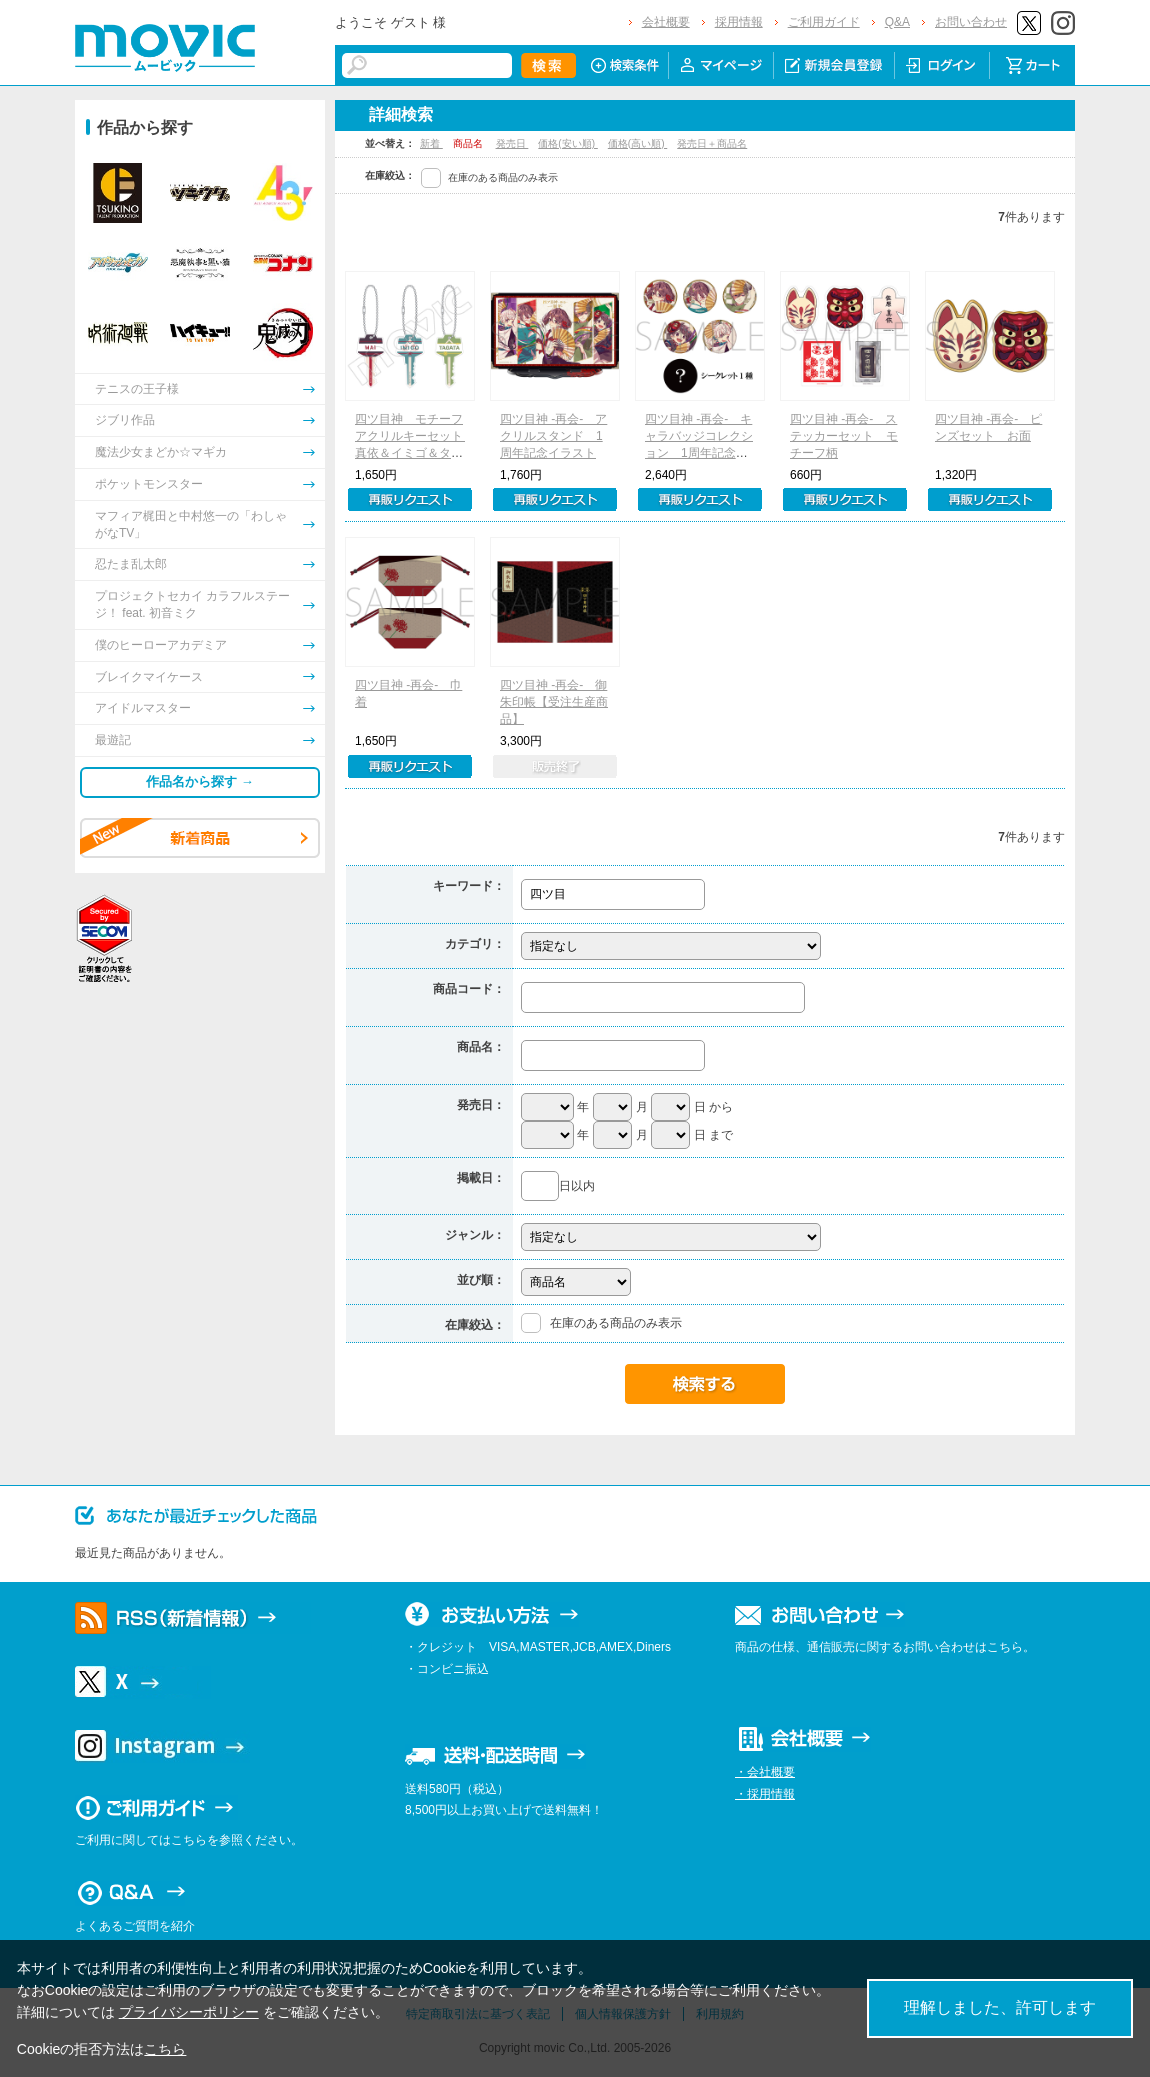  What do you see at coordinates (553, 436) in the screenshot?
I see `四ツ目神 -再会- アクリルスタンド 1周年記念イラスト` at bounding box center [553, 436].